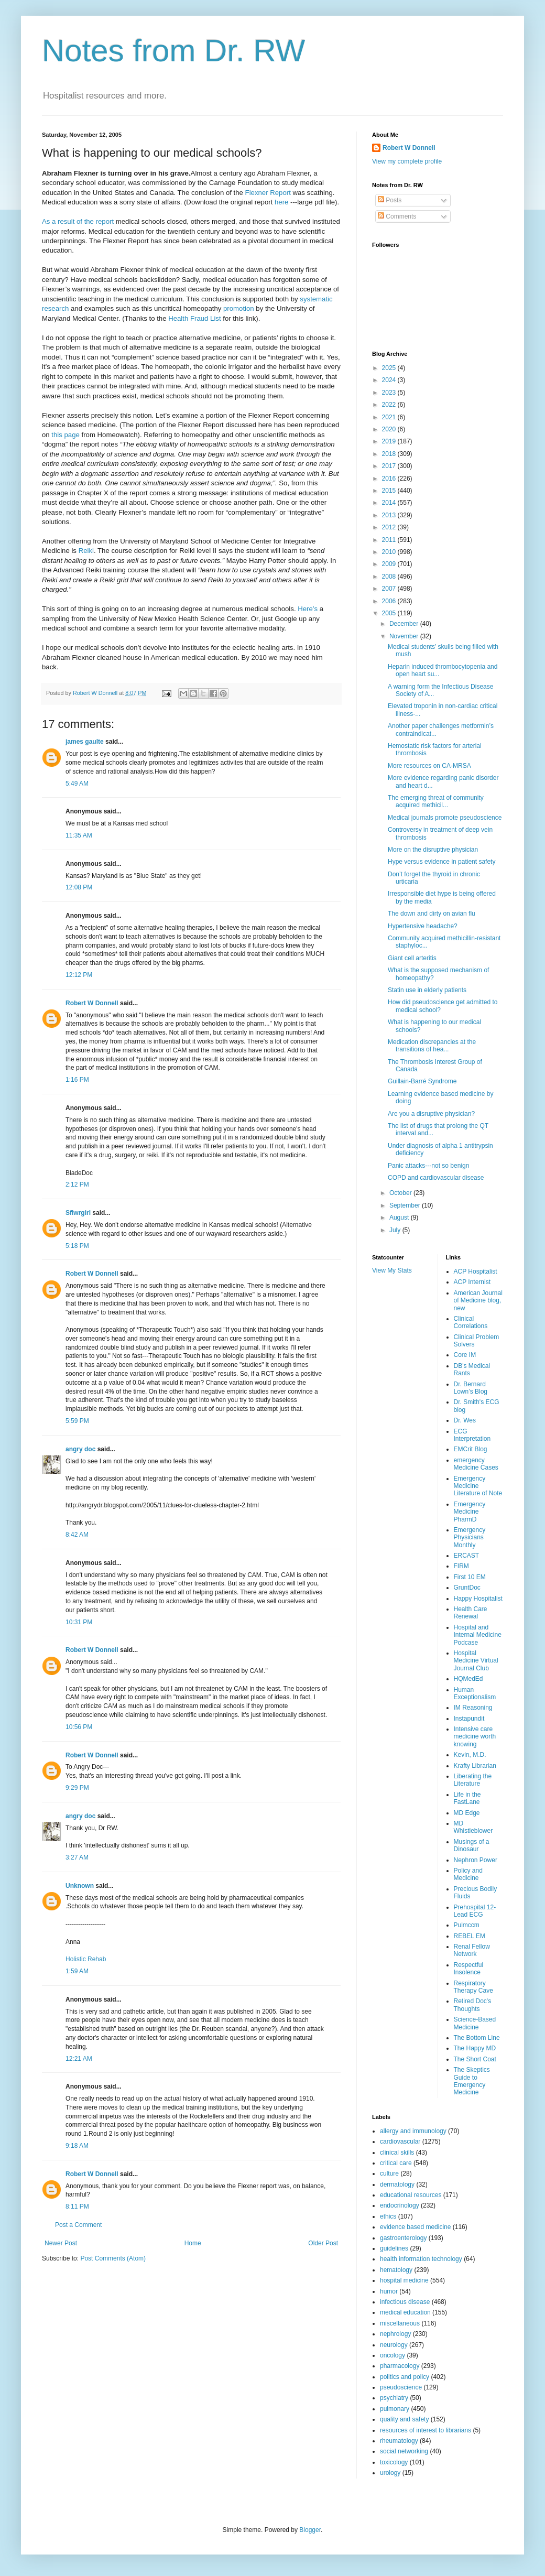 The height and width of the screenshot is (2576, 545). Describe the element at coordinates (405, 1205) in the screenshot. I see `September` at that location.